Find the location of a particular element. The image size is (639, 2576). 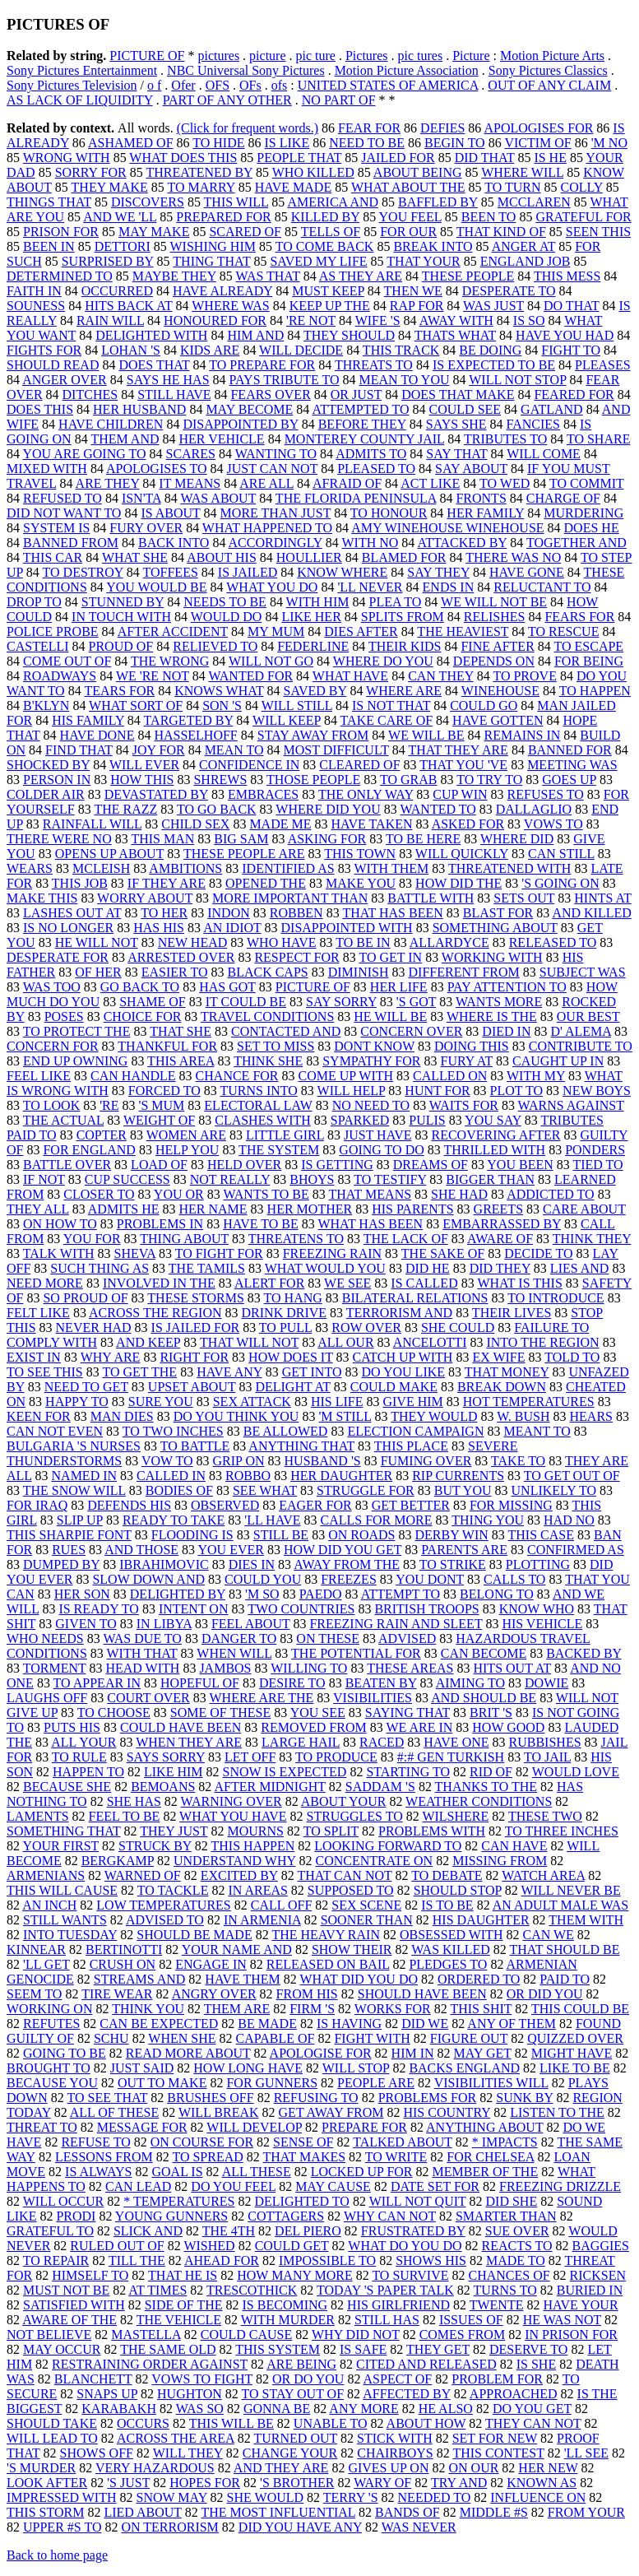

DUMPED BY is located at coordinates (61, 1564).